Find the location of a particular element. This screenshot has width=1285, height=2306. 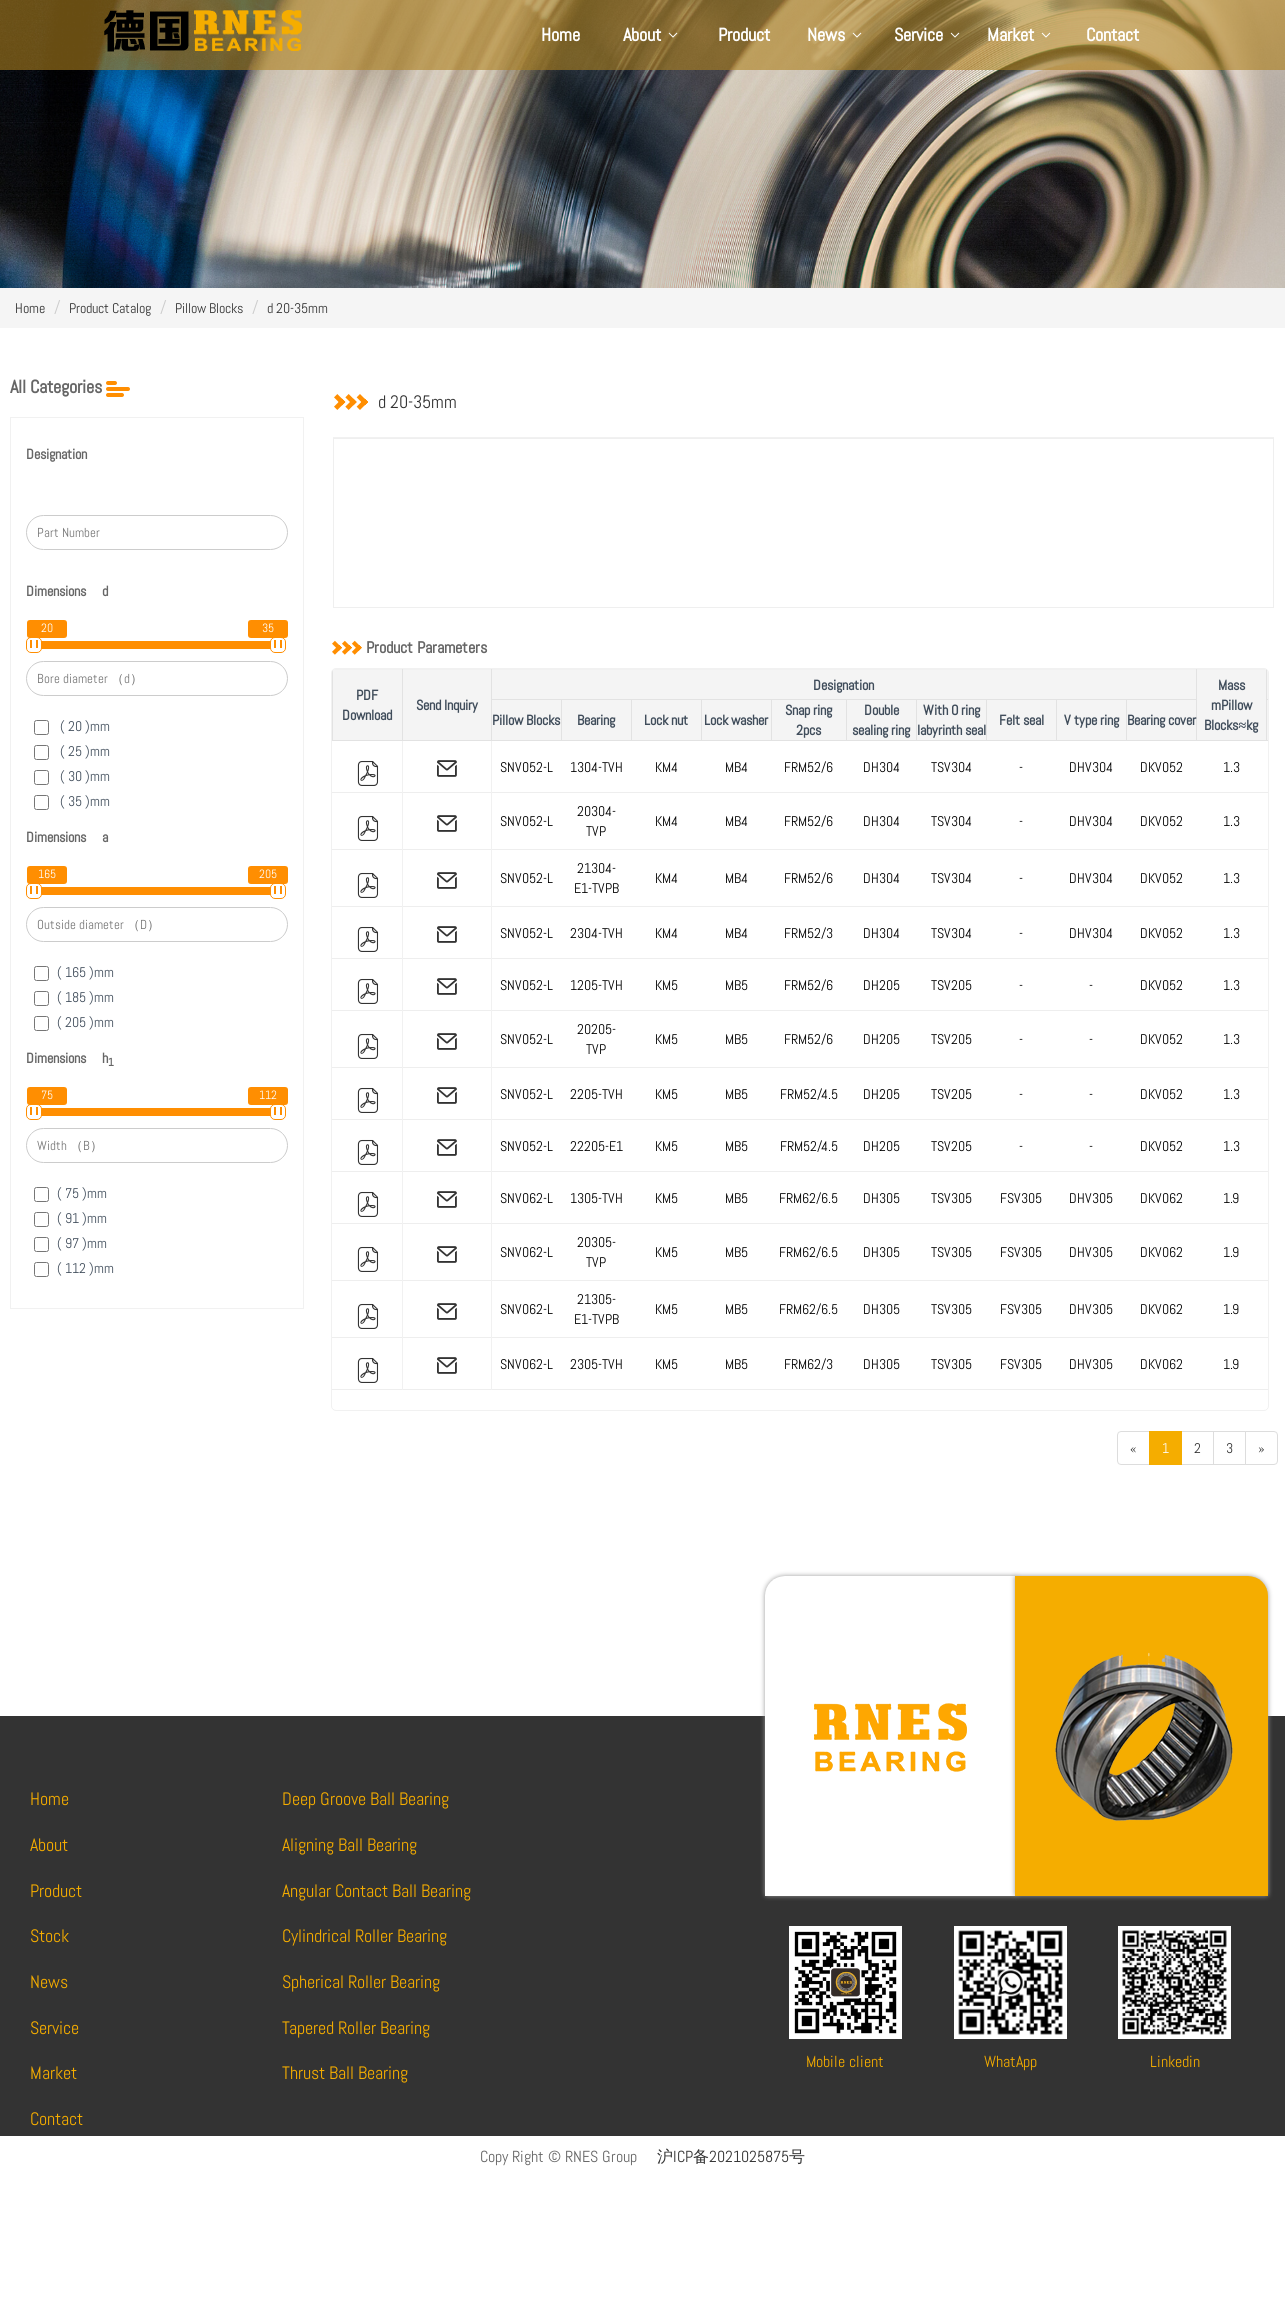

FRM52/3 is located at coordinates (808, 933).